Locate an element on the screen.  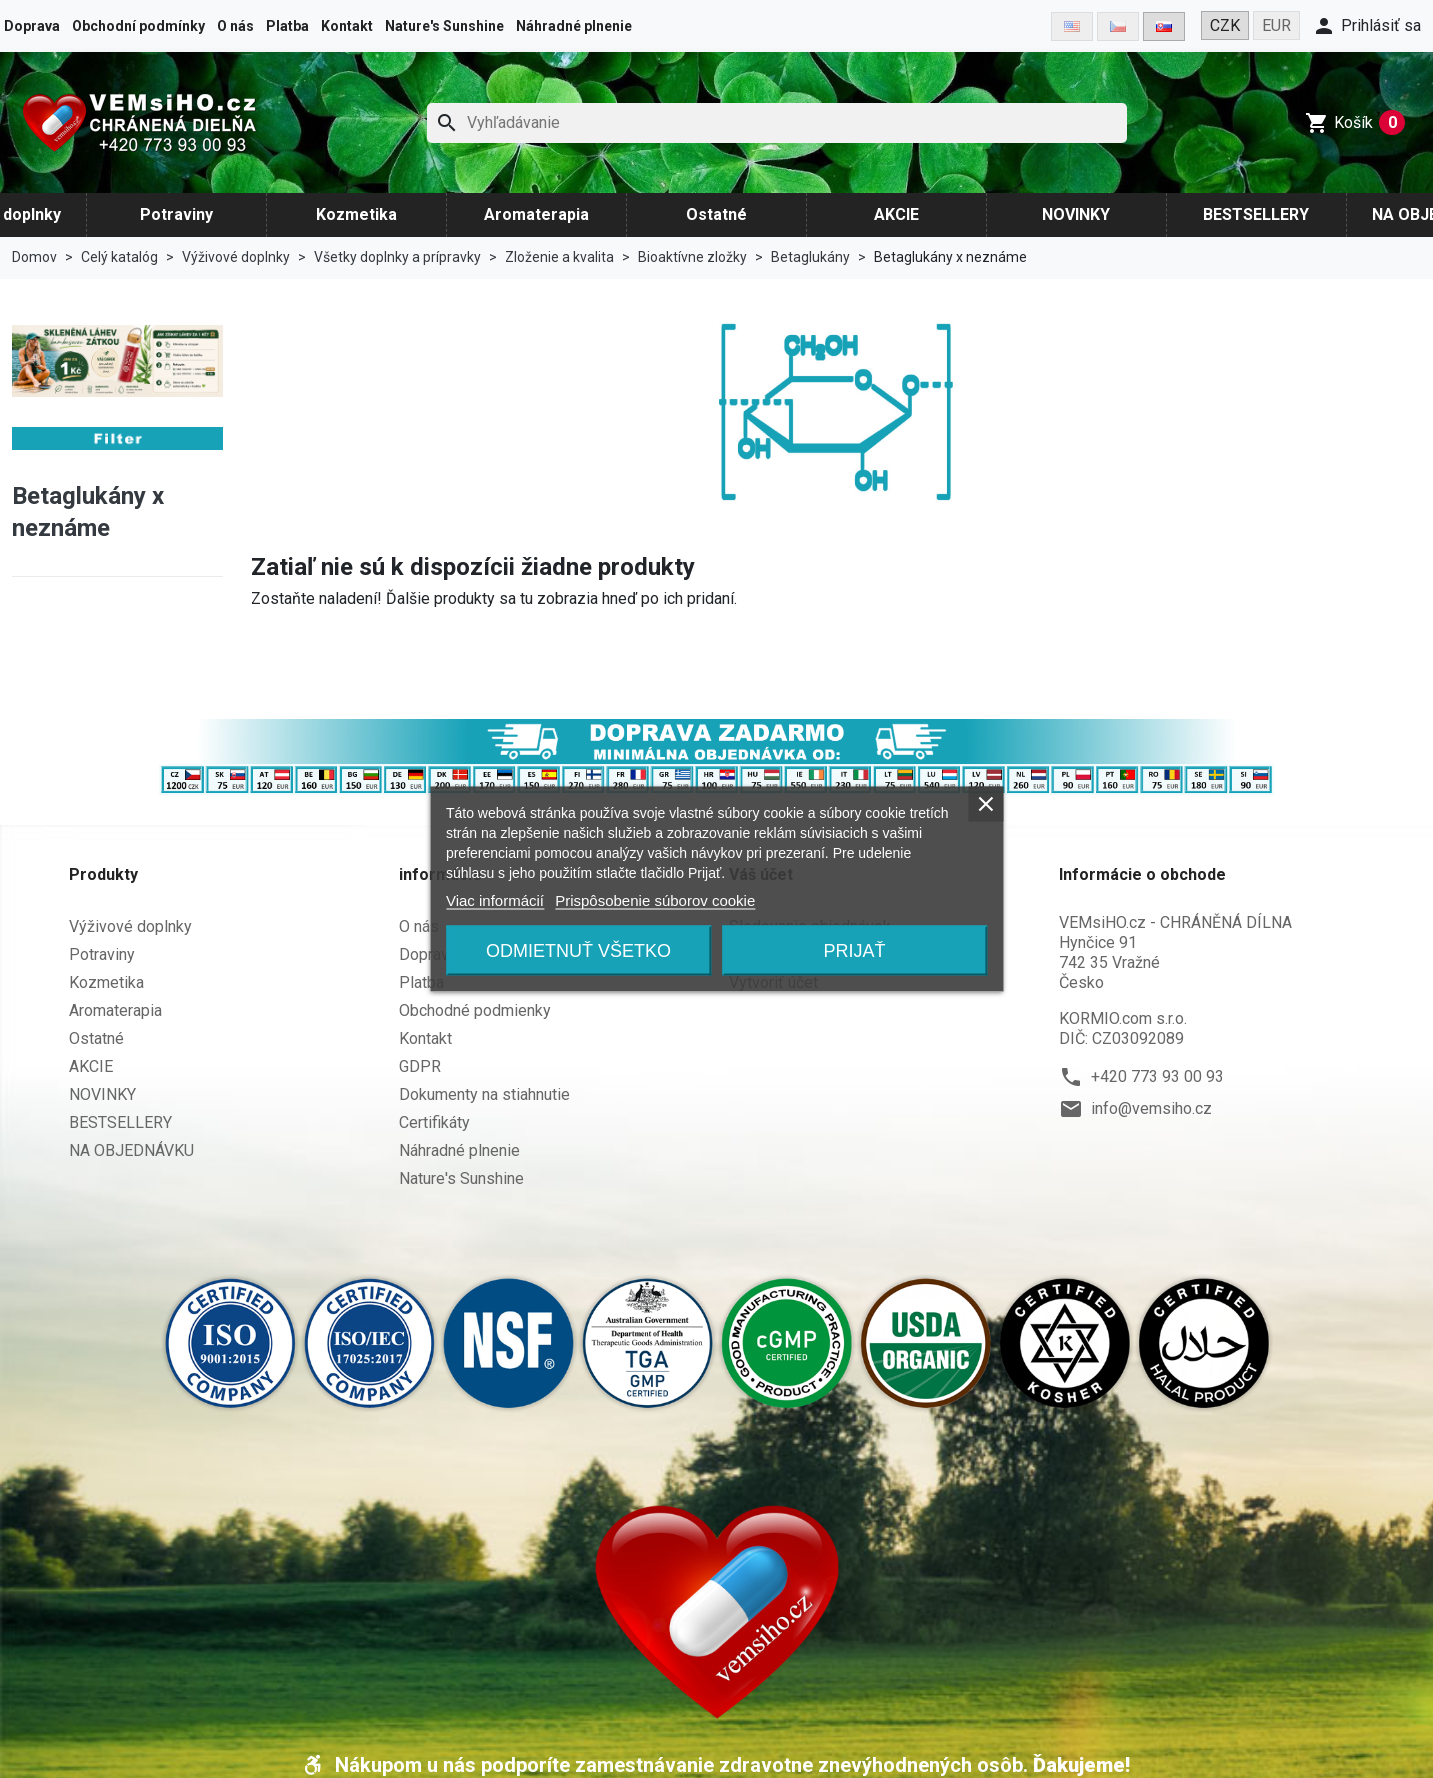
[Hľadať] is located at coordinates (777, 123).